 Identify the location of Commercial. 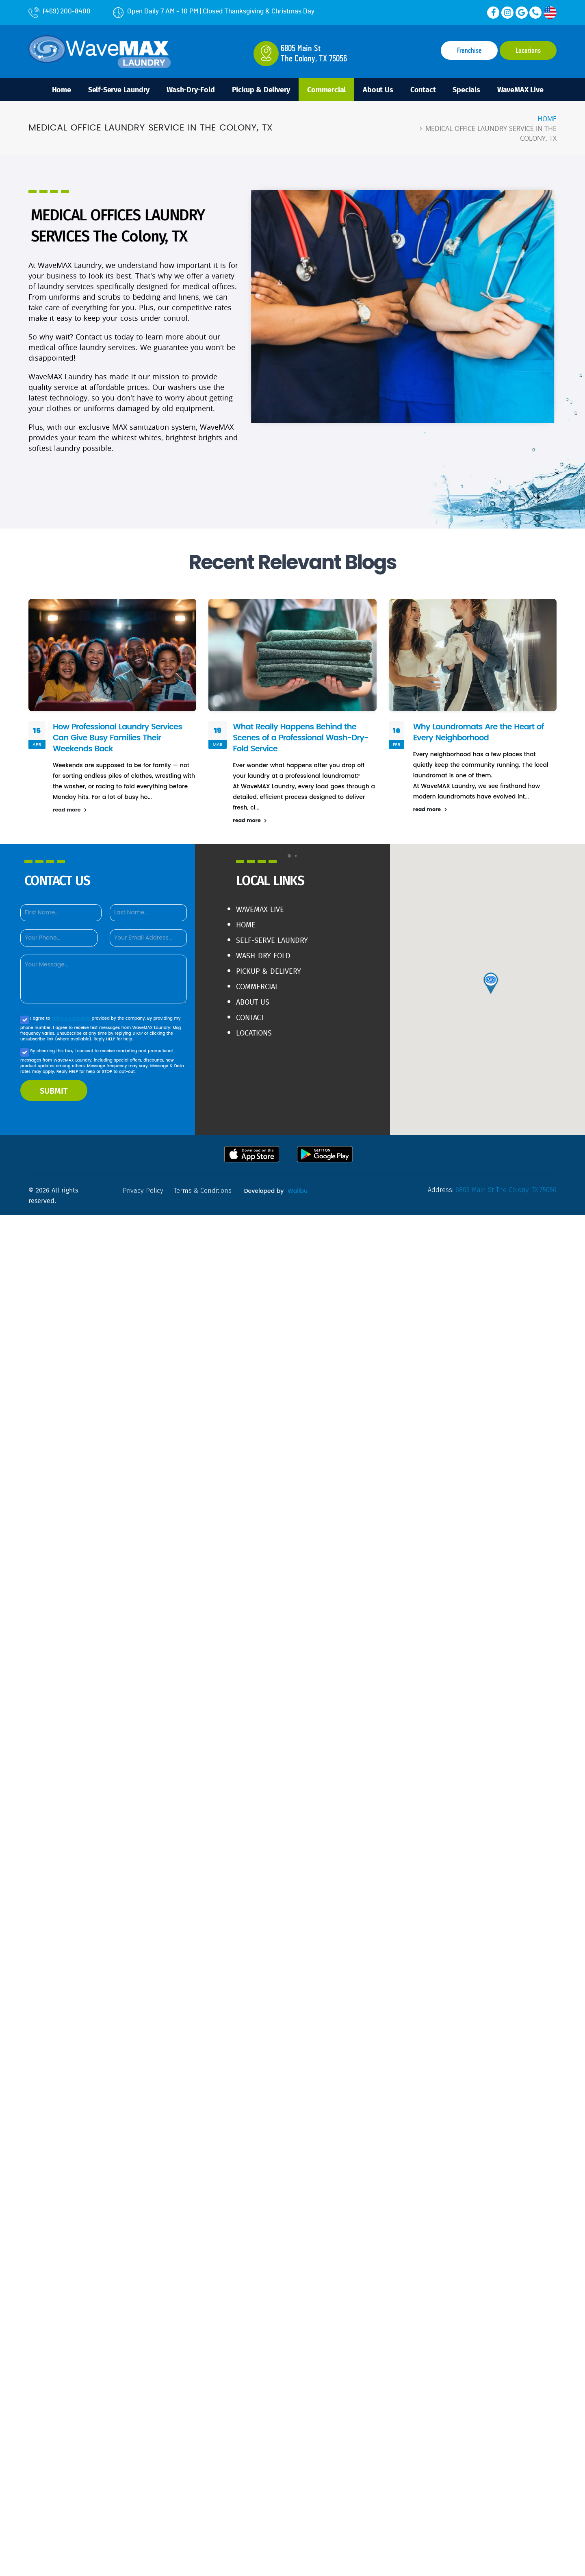
(326, 89).